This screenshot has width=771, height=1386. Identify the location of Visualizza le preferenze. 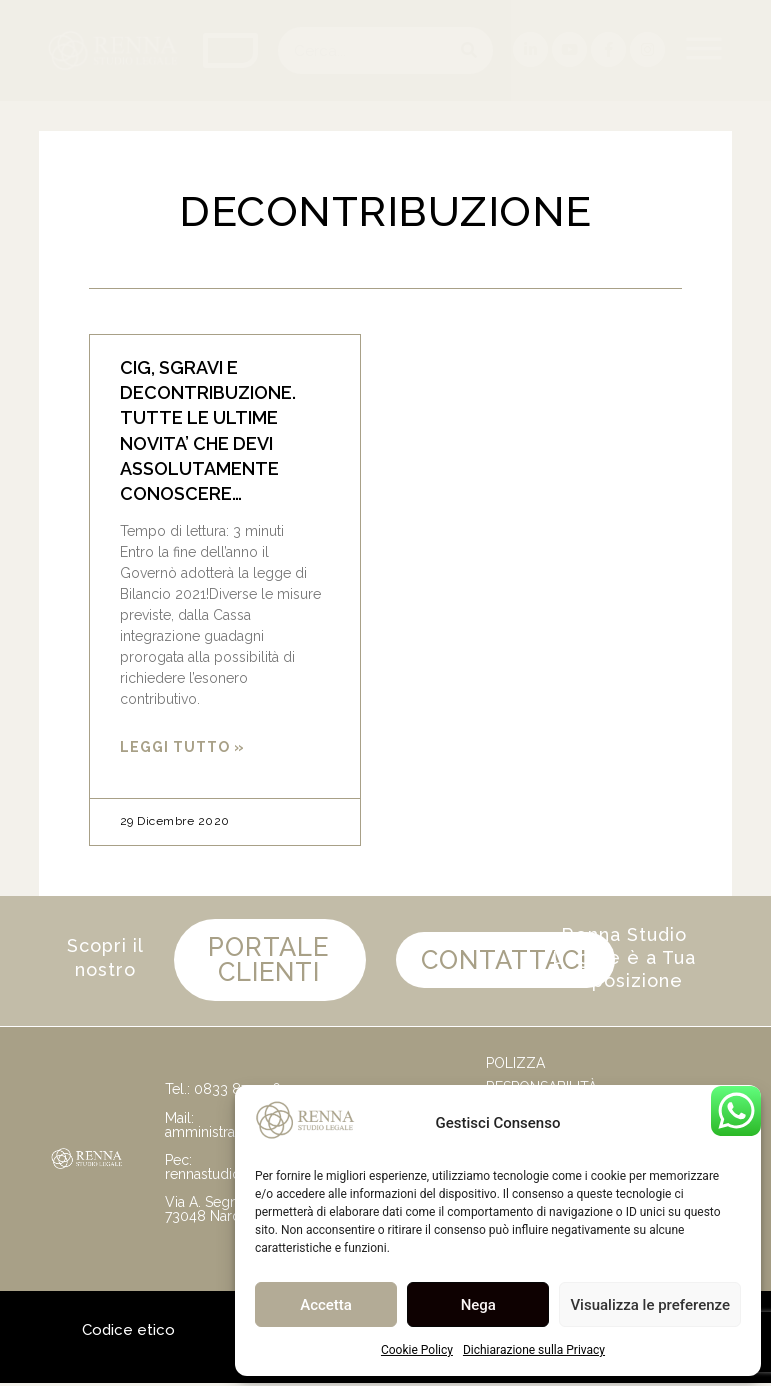
(650, 1305).